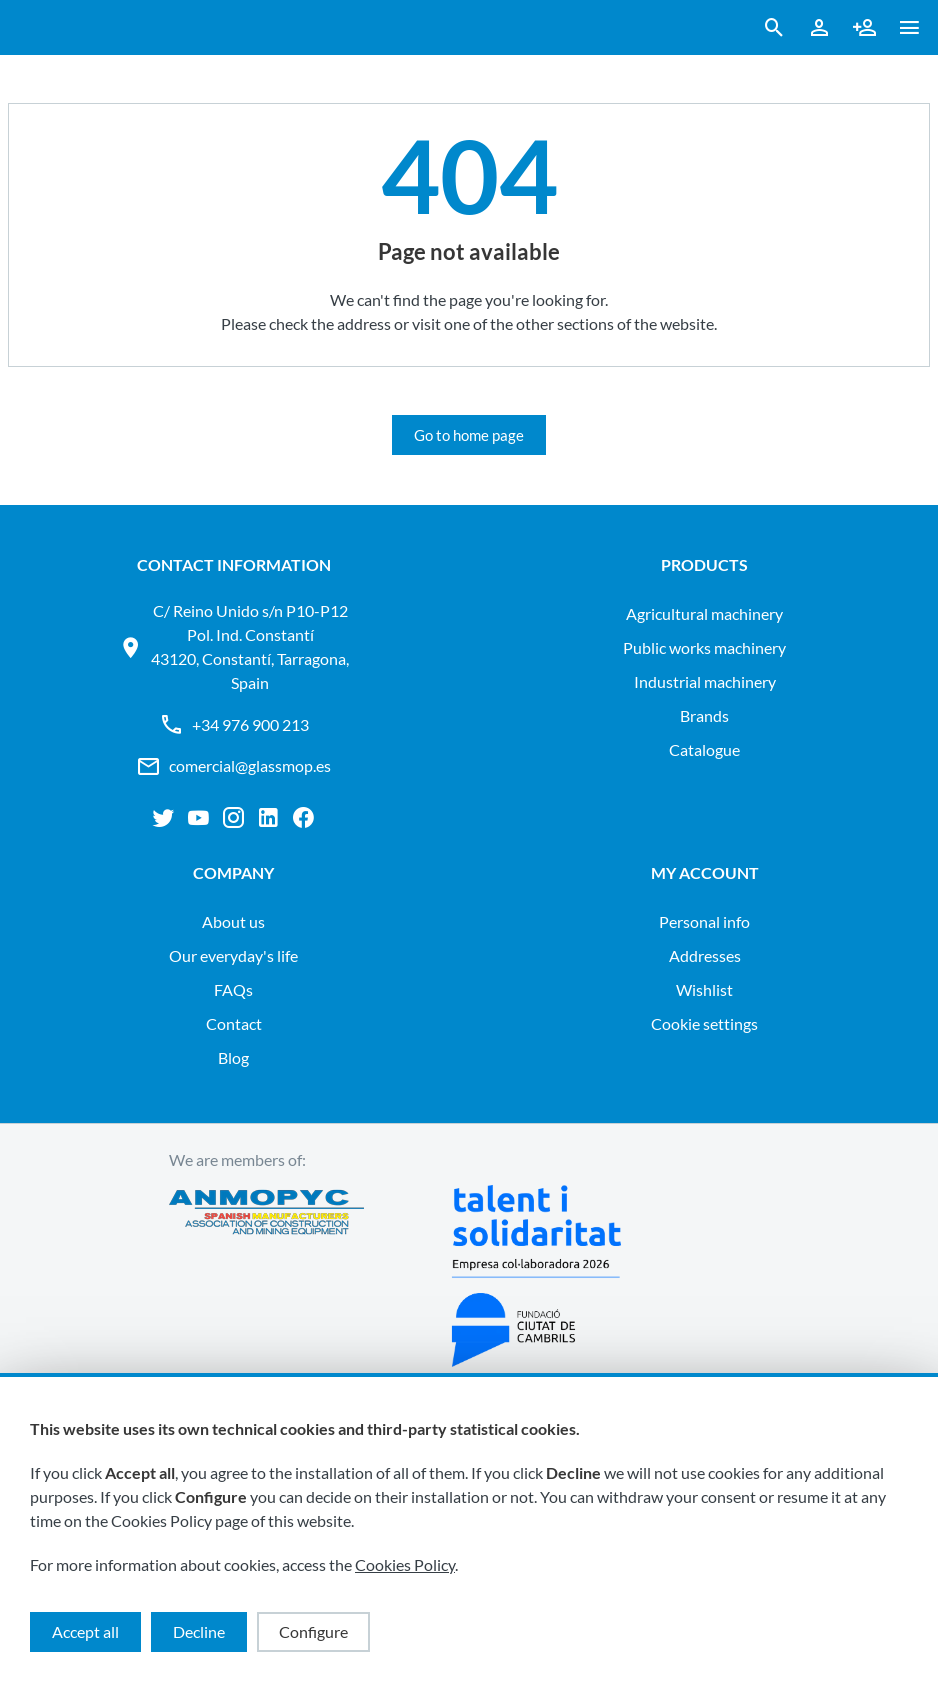 Image resolution: width=938 pixels, height=1682 pixels. What do you see at coordinates (199, 1631) in the screenshot?
I see `Decline` at bounding box center [199, 1631].